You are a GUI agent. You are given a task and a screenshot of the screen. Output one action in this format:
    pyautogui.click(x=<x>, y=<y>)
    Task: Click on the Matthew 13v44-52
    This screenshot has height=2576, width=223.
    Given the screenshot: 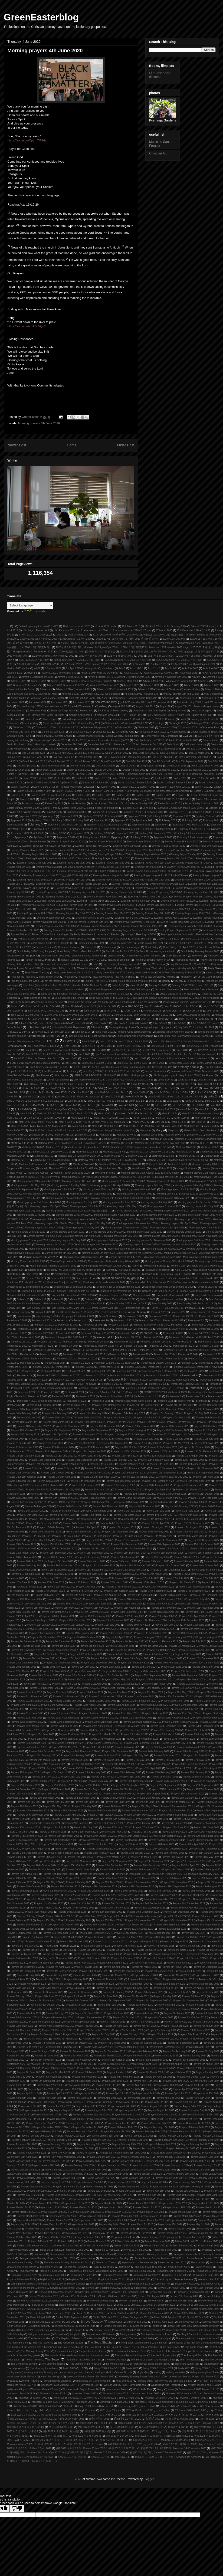 What is the action you would take?
    pyautogui.click(x=135, y=1139)
    